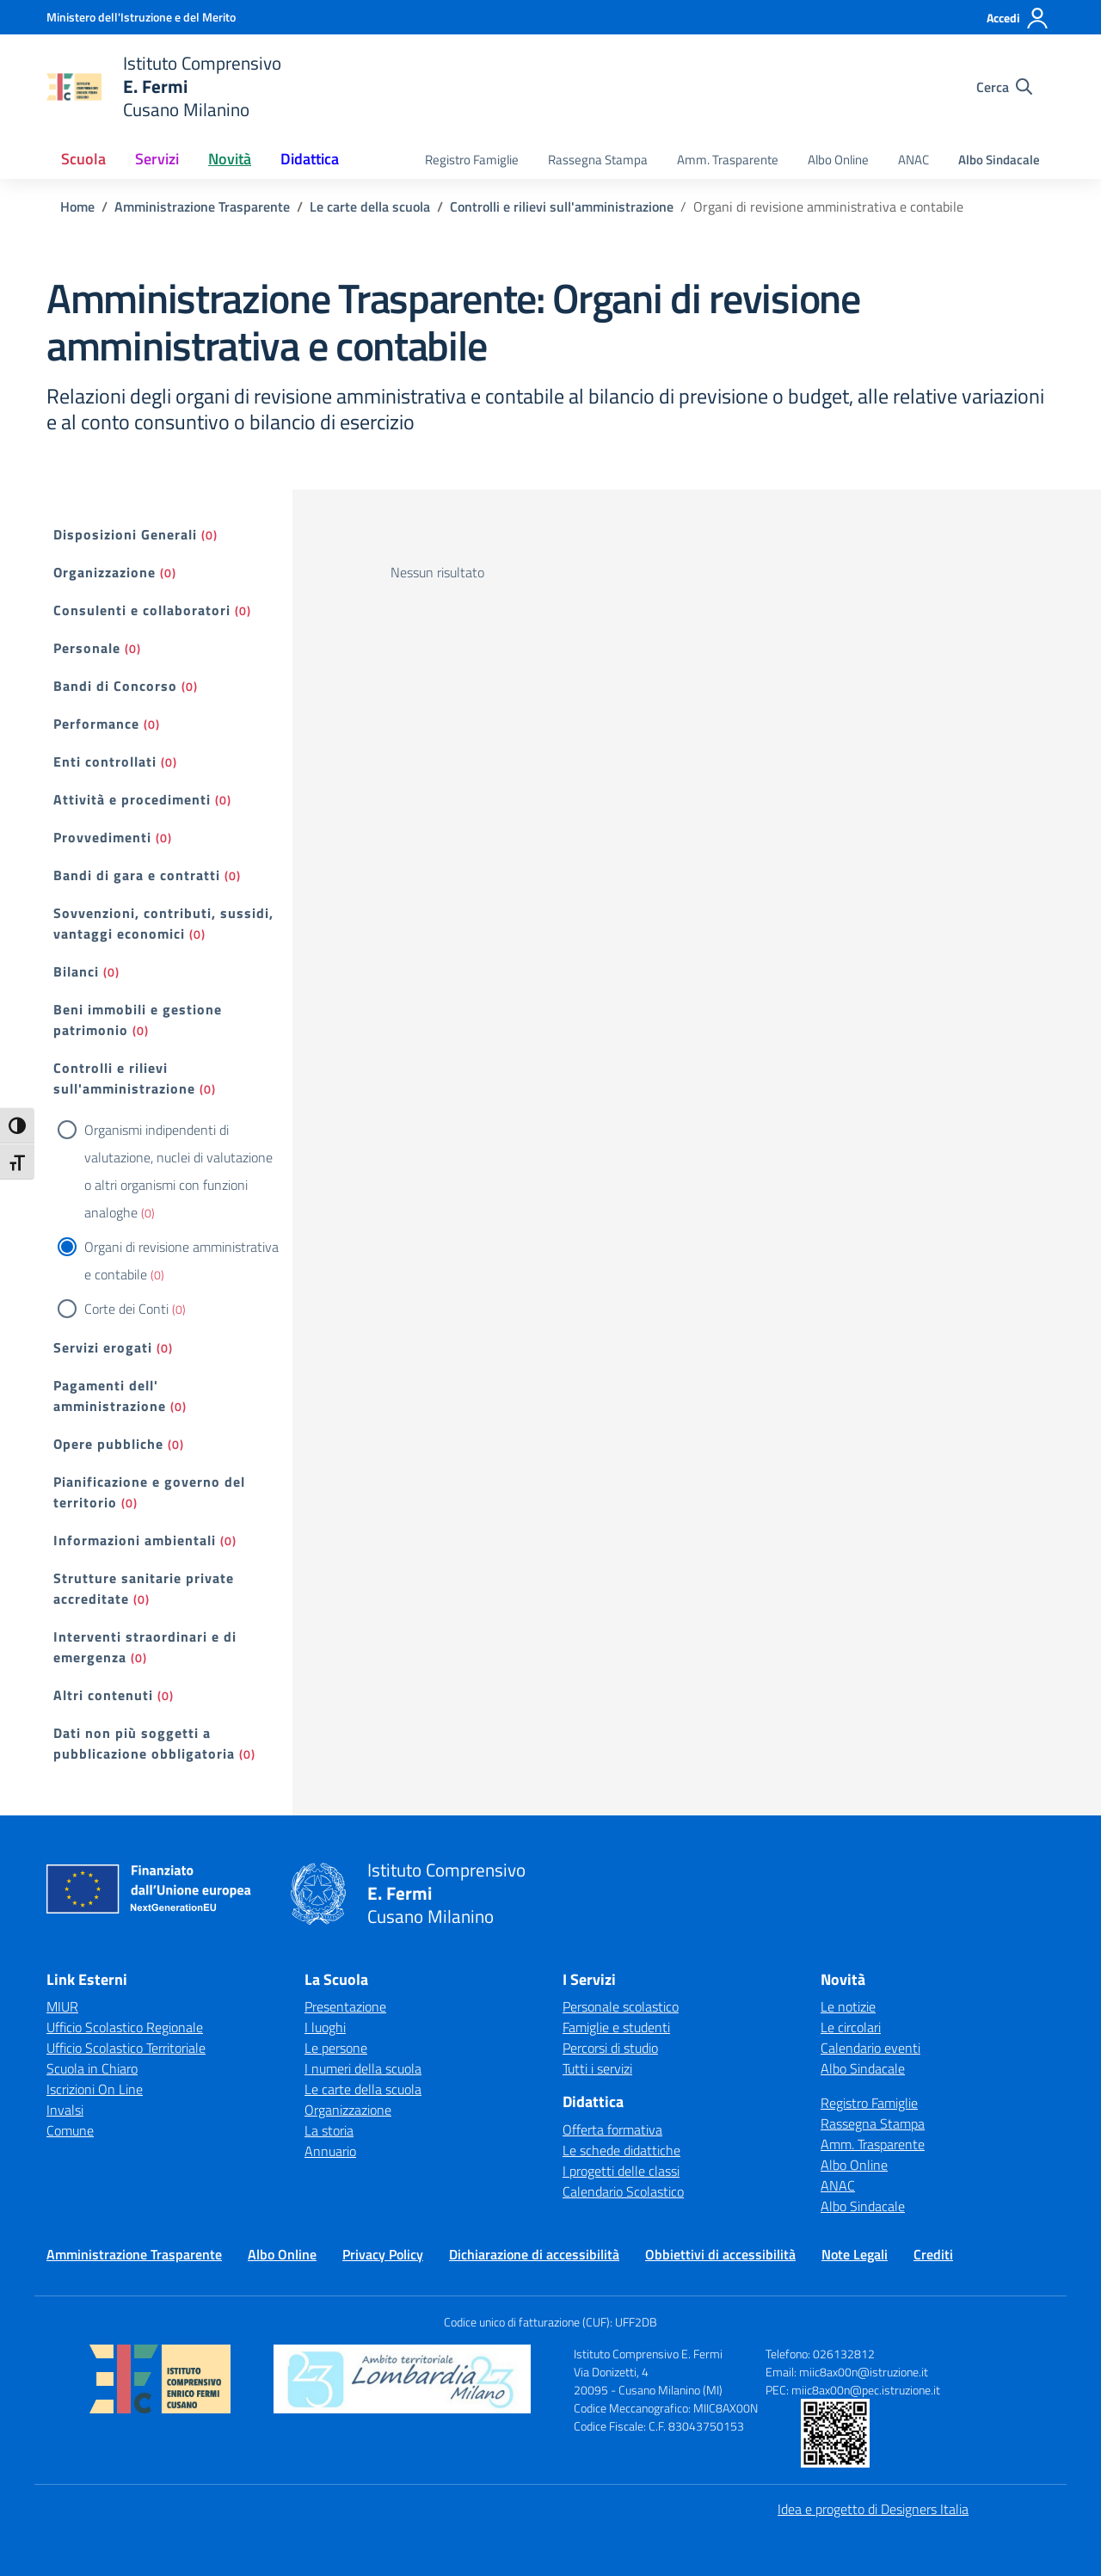  What do you see at coordinates (136, 875) in the screenshot?
I see `Bandi di gara e contratti` at bounding box center [136, 875].